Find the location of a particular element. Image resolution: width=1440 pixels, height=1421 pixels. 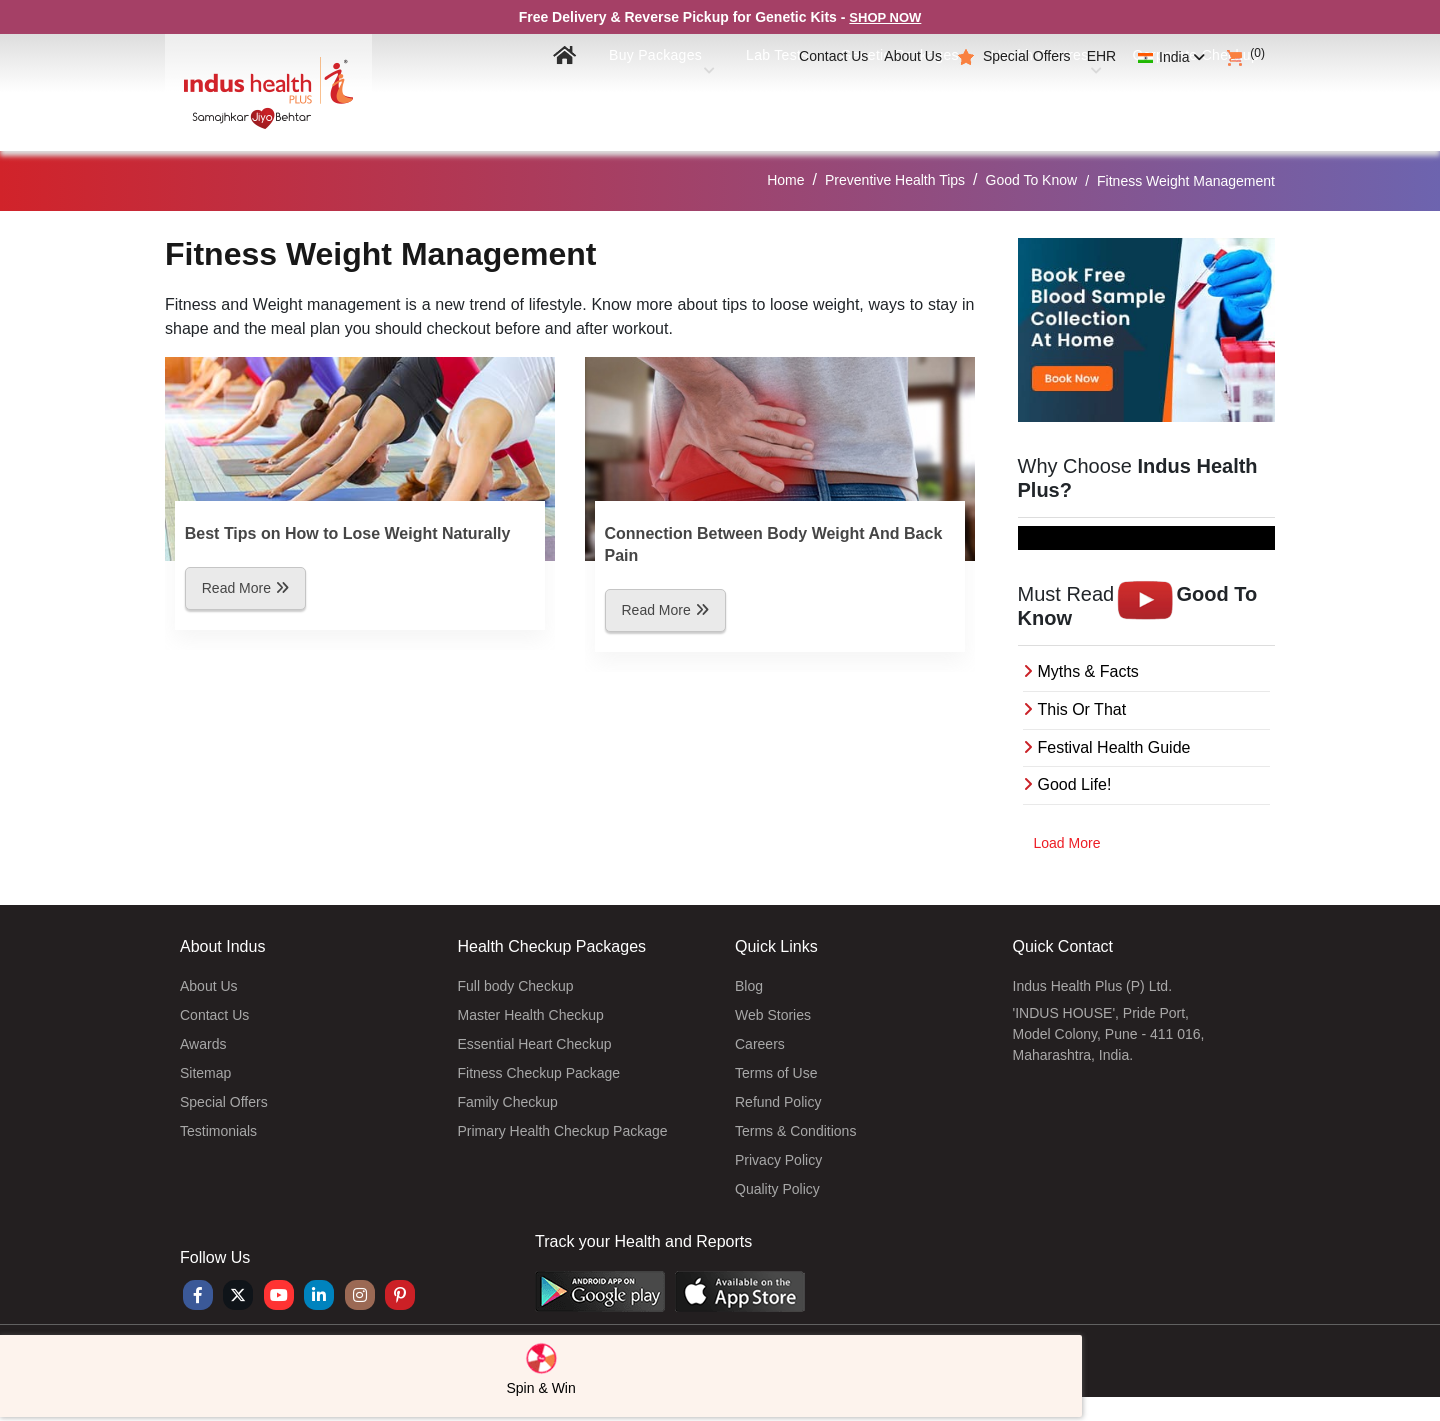

About Us is located at coordinates (913, 56).